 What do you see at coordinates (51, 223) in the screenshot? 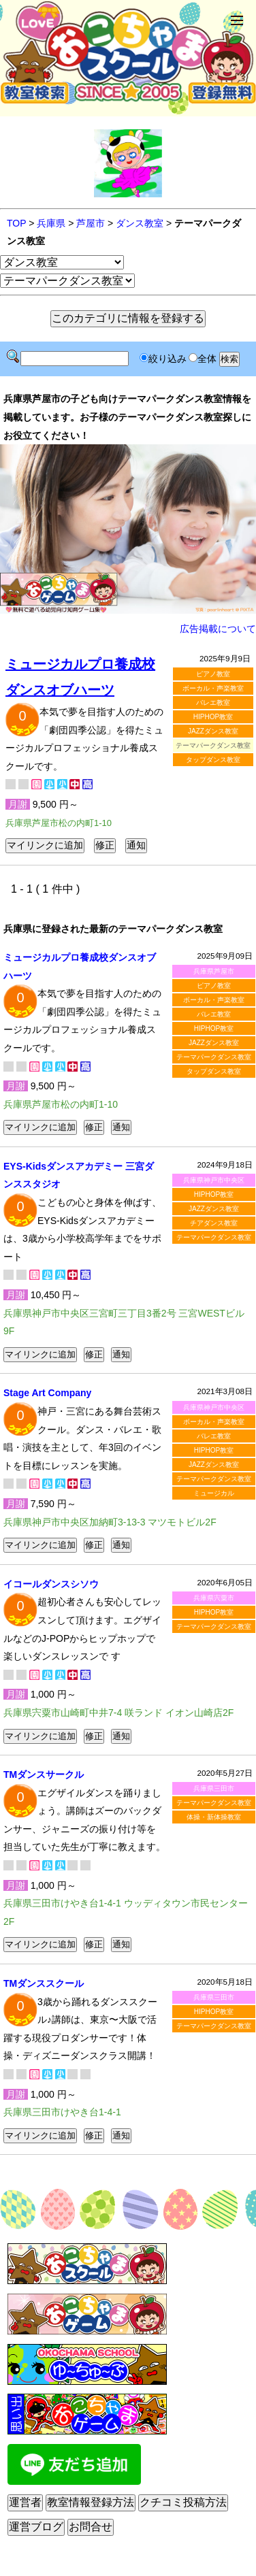
I see `兵庫県` at bounding box center [51, 223].